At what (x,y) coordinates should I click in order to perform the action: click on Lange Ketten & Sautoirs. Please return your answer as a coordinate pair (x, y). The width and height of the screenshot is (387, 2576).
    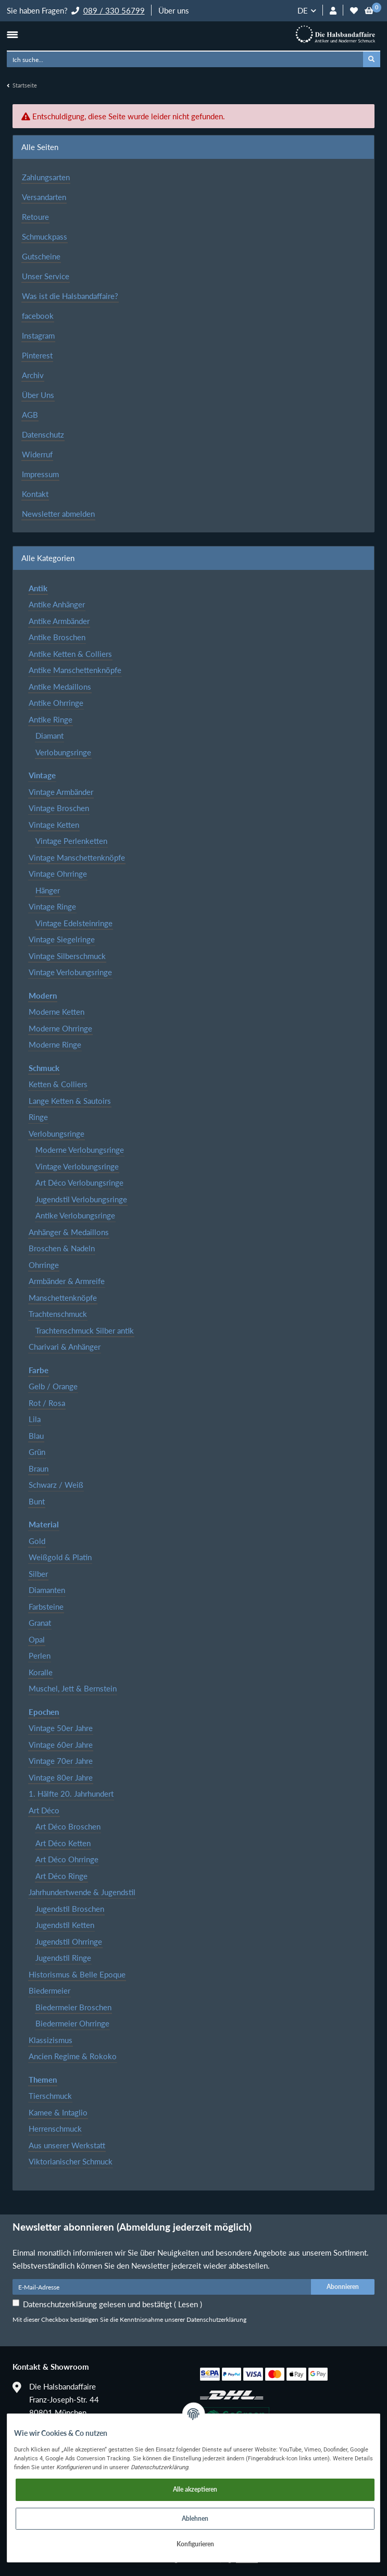
    Looking at the image, I should click on (70, 1100).